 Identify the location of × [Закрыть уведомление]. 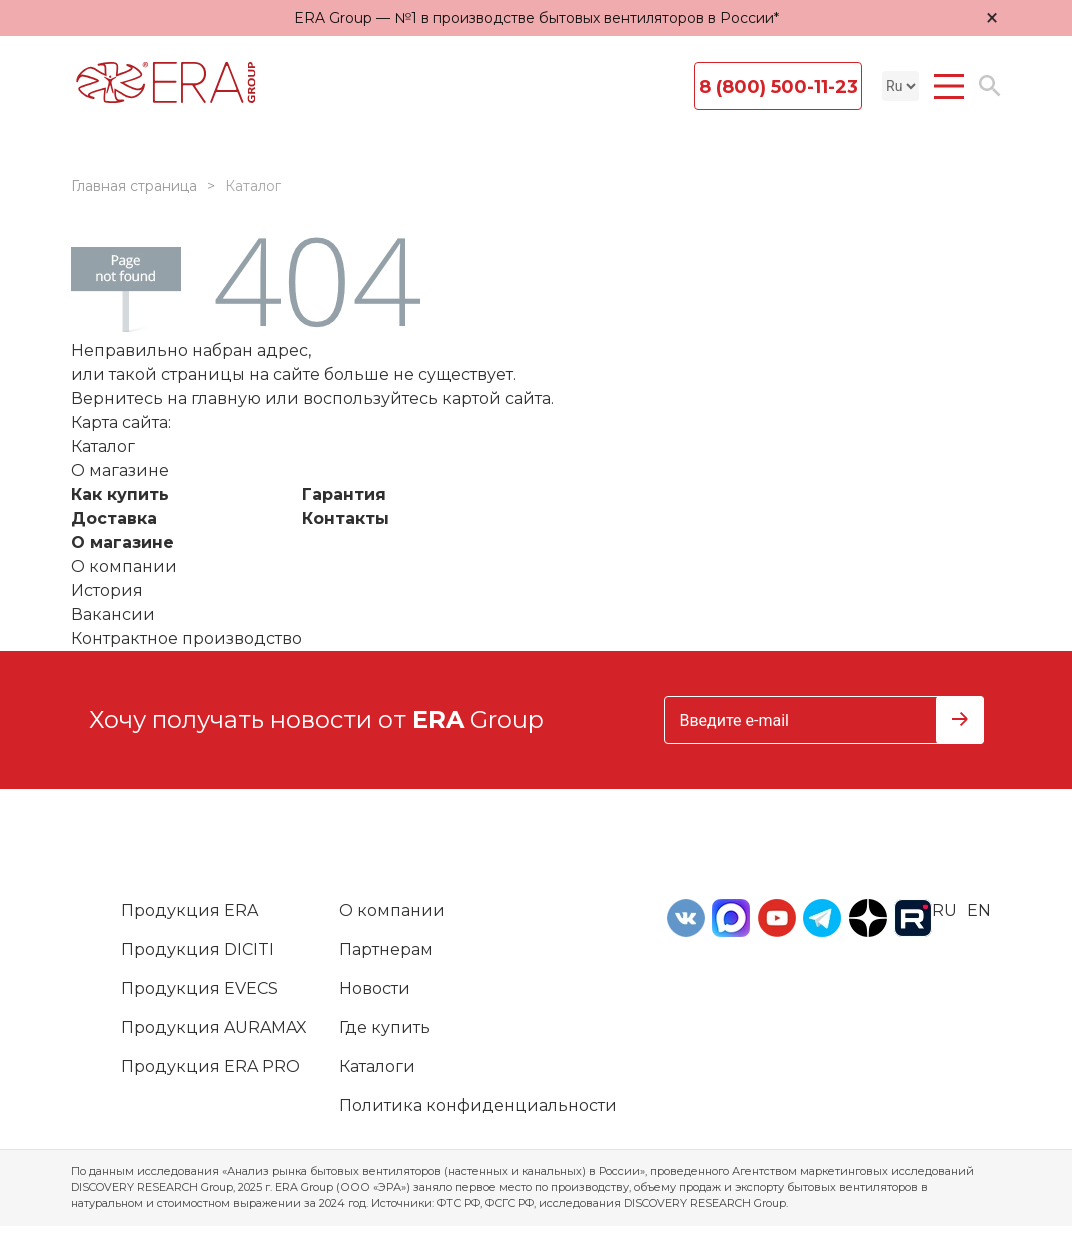
(992, 17).